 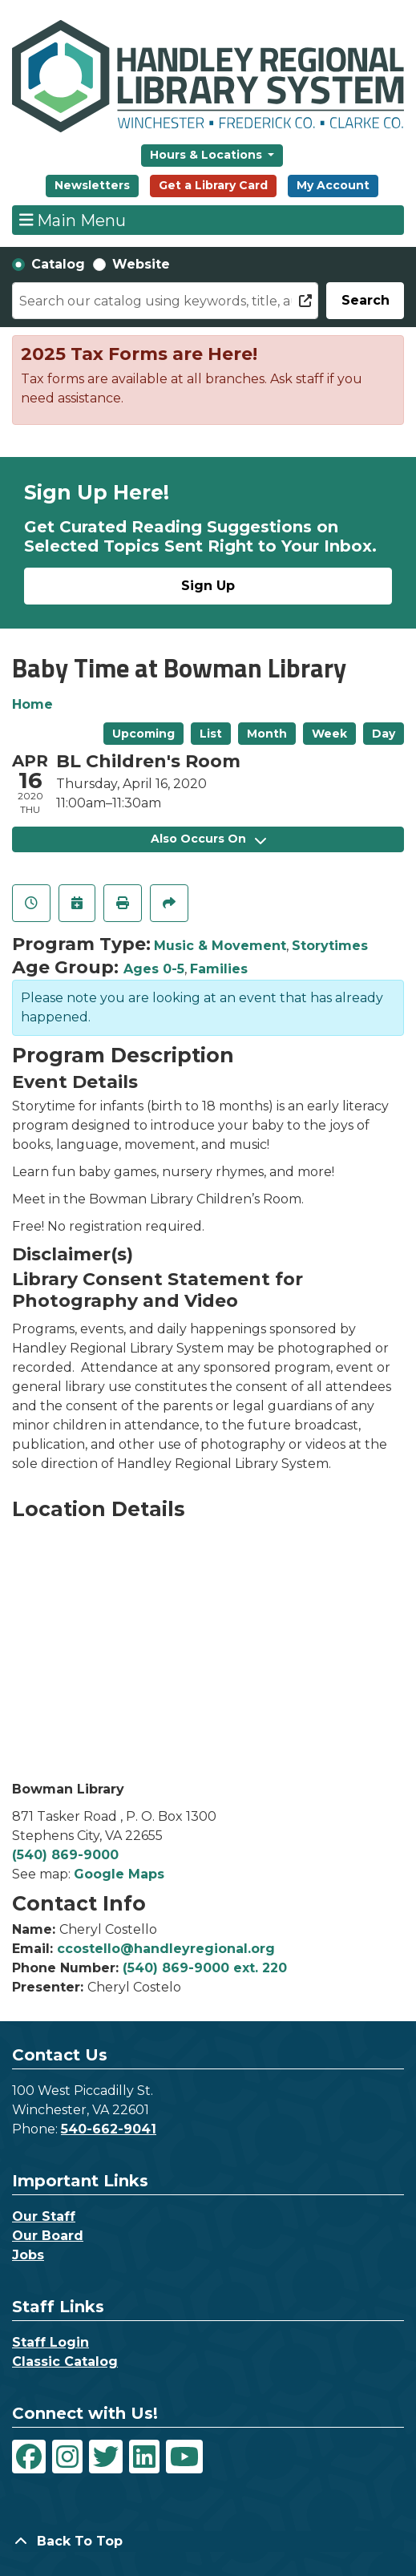 What do you see at coordinates (58, 264) in the screenshot?
I see `Catalog` at bounding box center [58, 264].